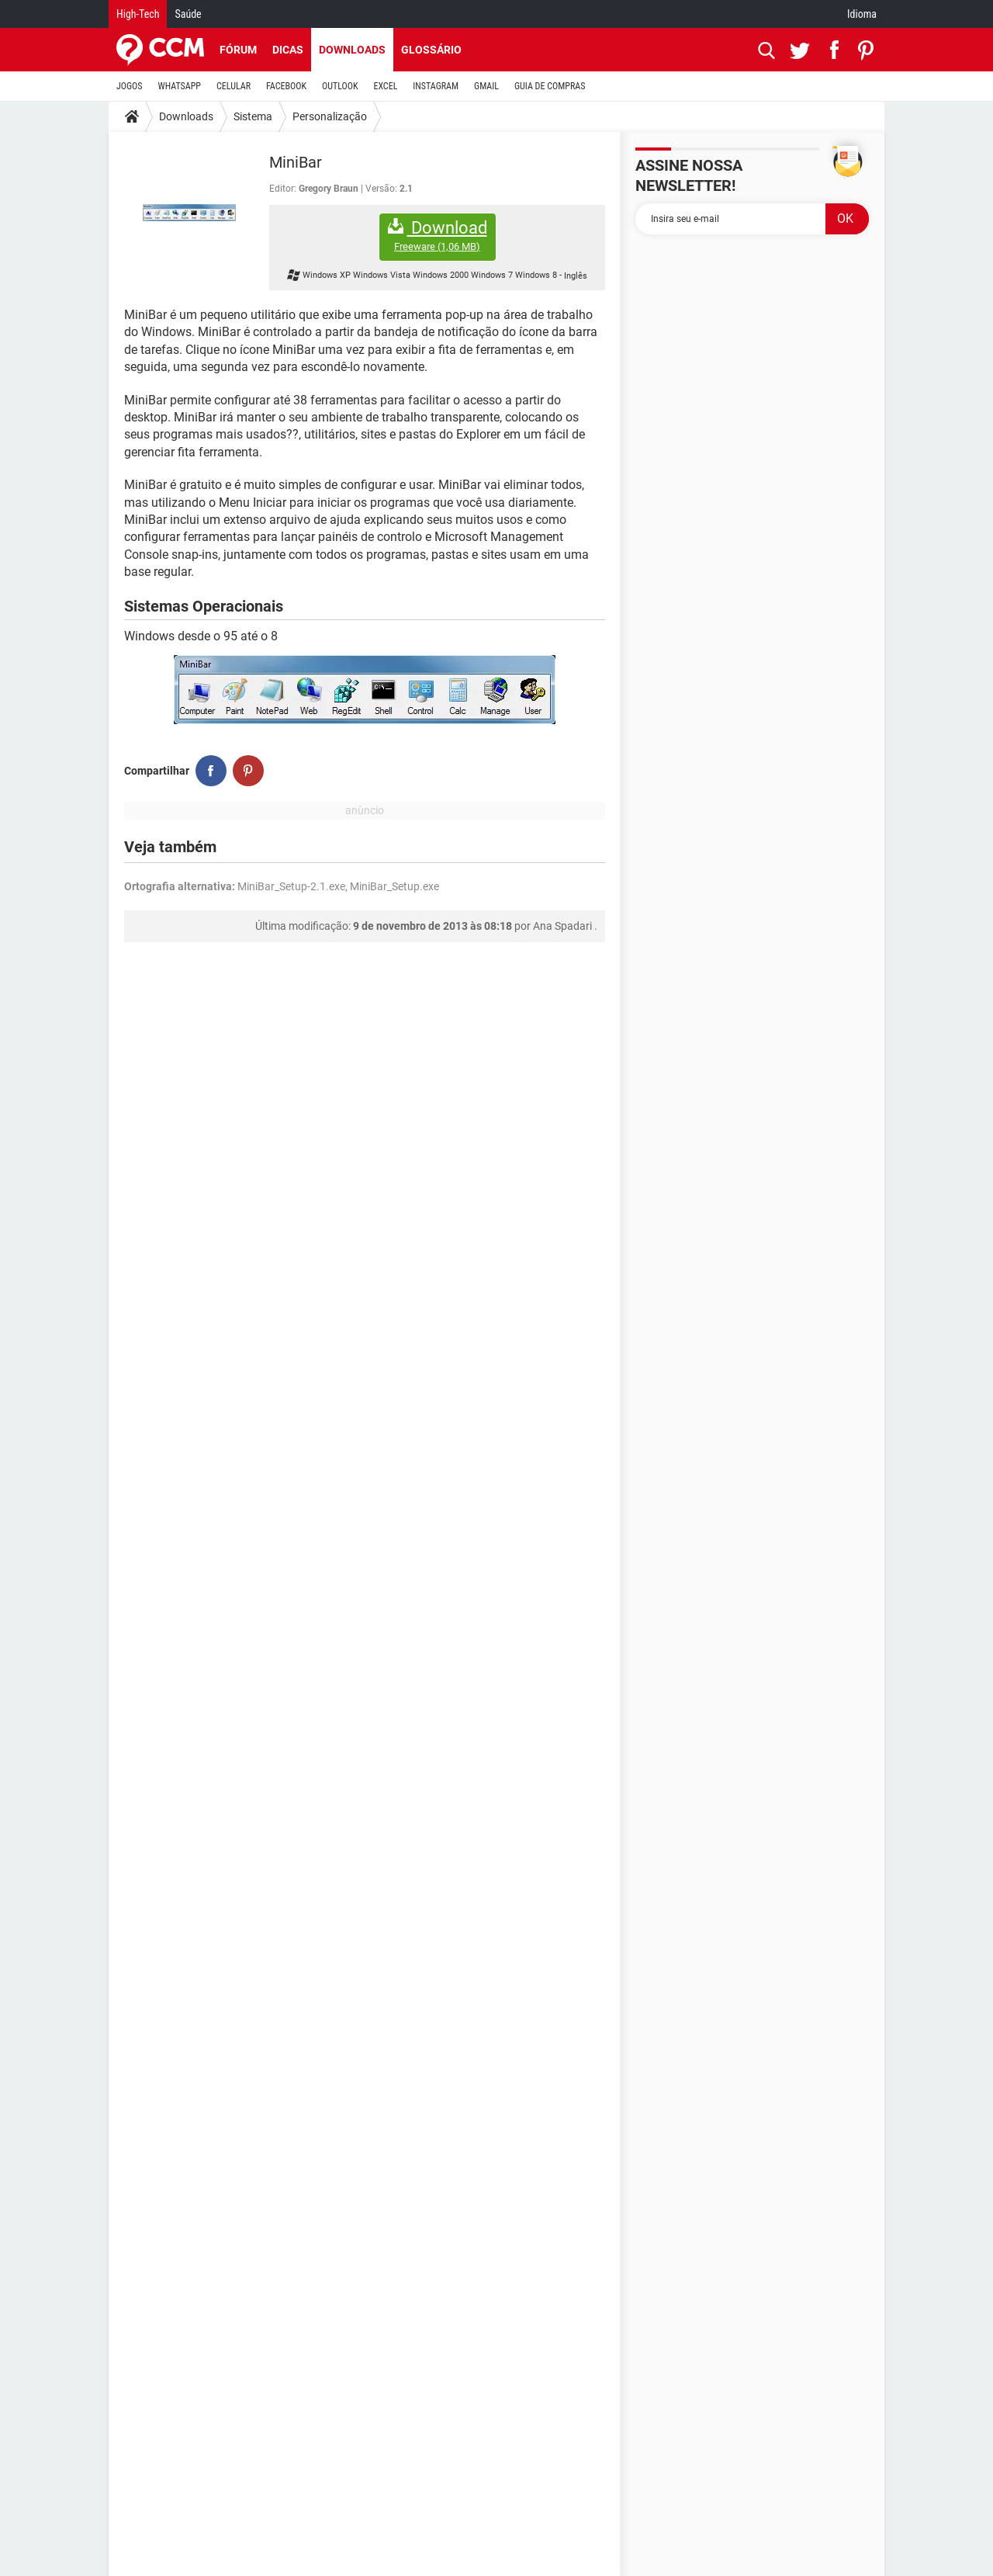  Describe the element at coordinates (253, 116) in the screenshot. I see `Sistema` at that location.